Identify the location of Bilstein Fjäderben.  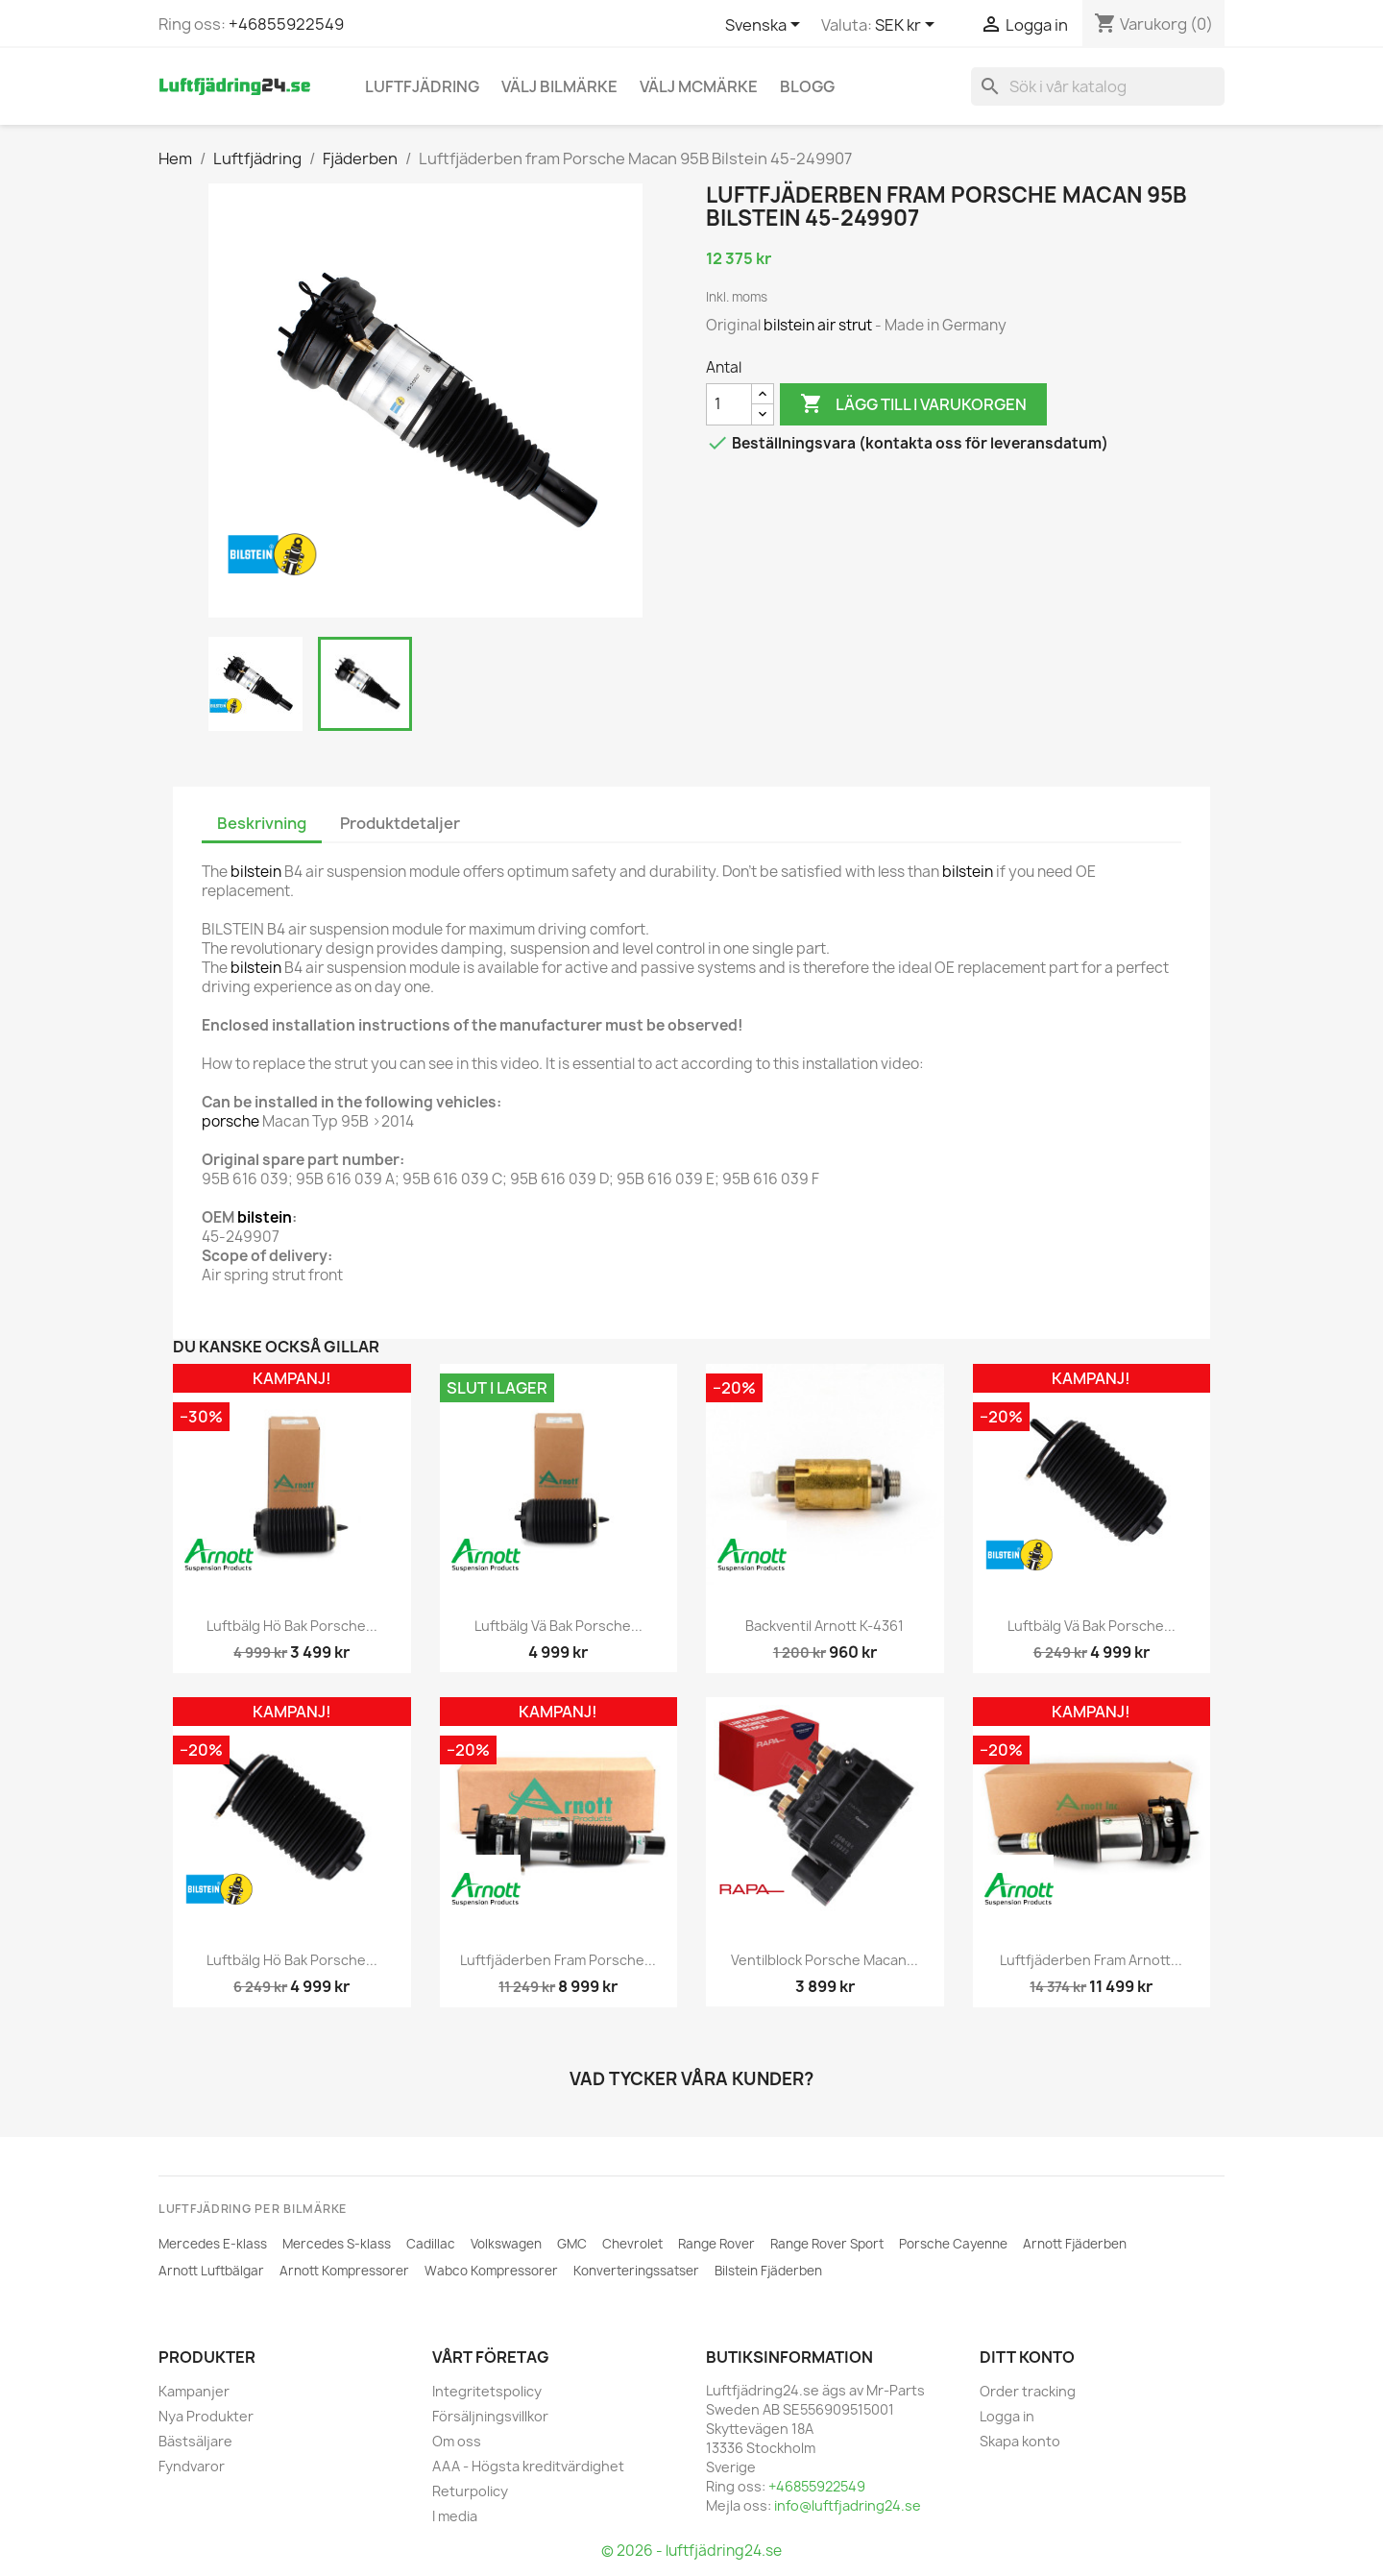
(768, 2270).